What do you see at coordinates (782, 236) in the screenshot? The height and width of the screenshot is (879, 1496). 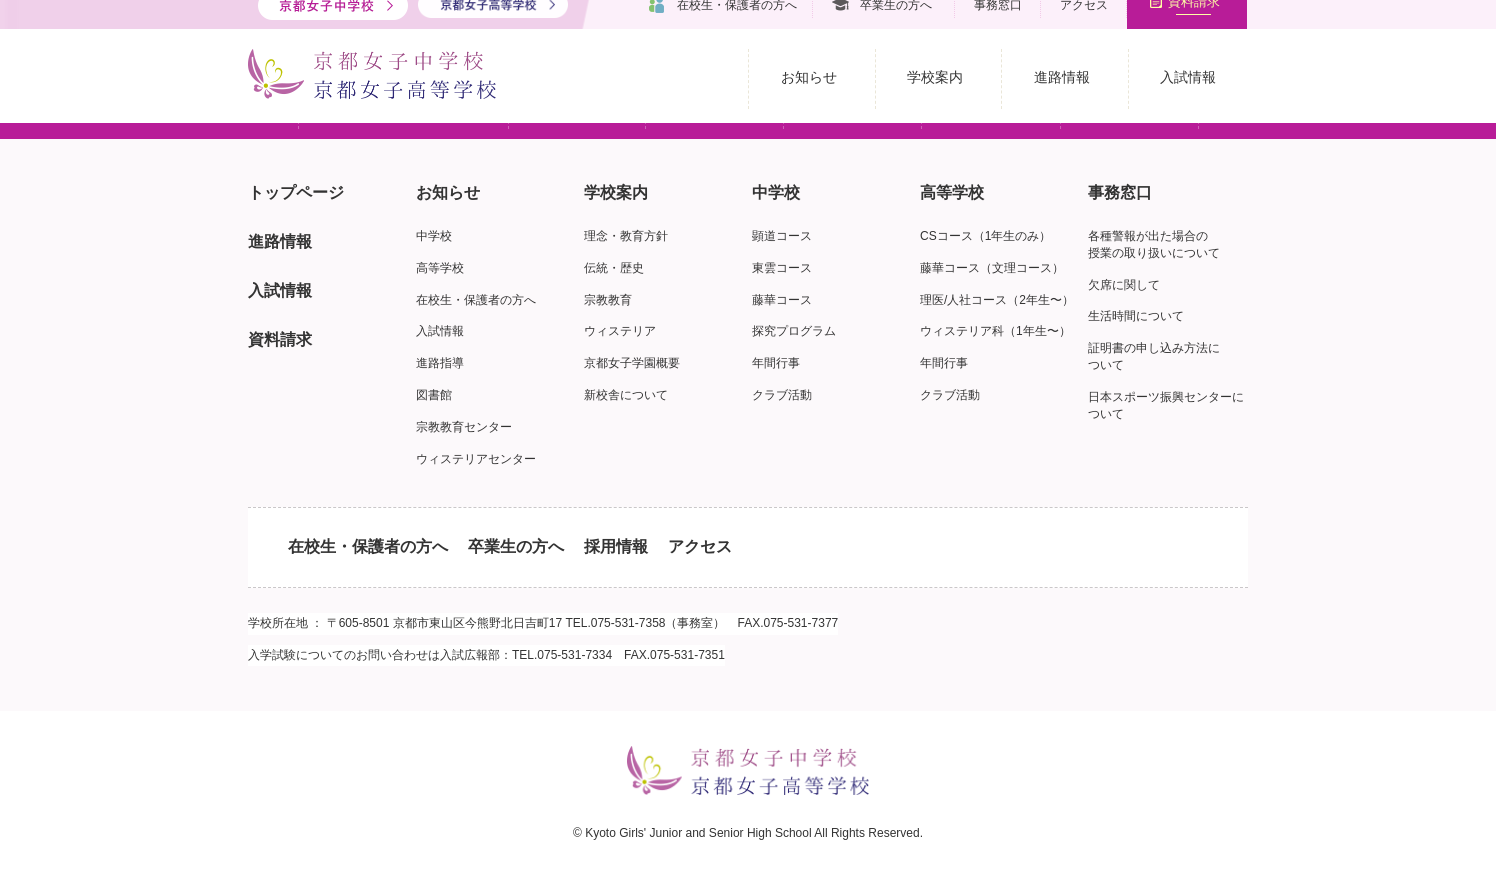 I see `顕道コース` at bounding box center [782, 236].